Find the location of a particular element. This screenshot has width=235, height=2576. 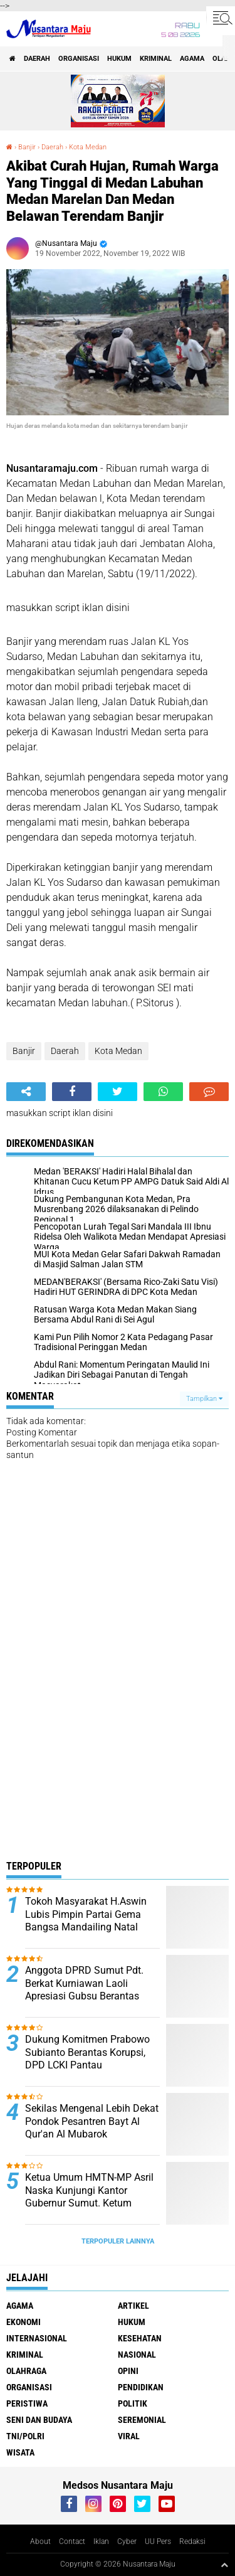

Kriminal is located at coordinates (156, 59).